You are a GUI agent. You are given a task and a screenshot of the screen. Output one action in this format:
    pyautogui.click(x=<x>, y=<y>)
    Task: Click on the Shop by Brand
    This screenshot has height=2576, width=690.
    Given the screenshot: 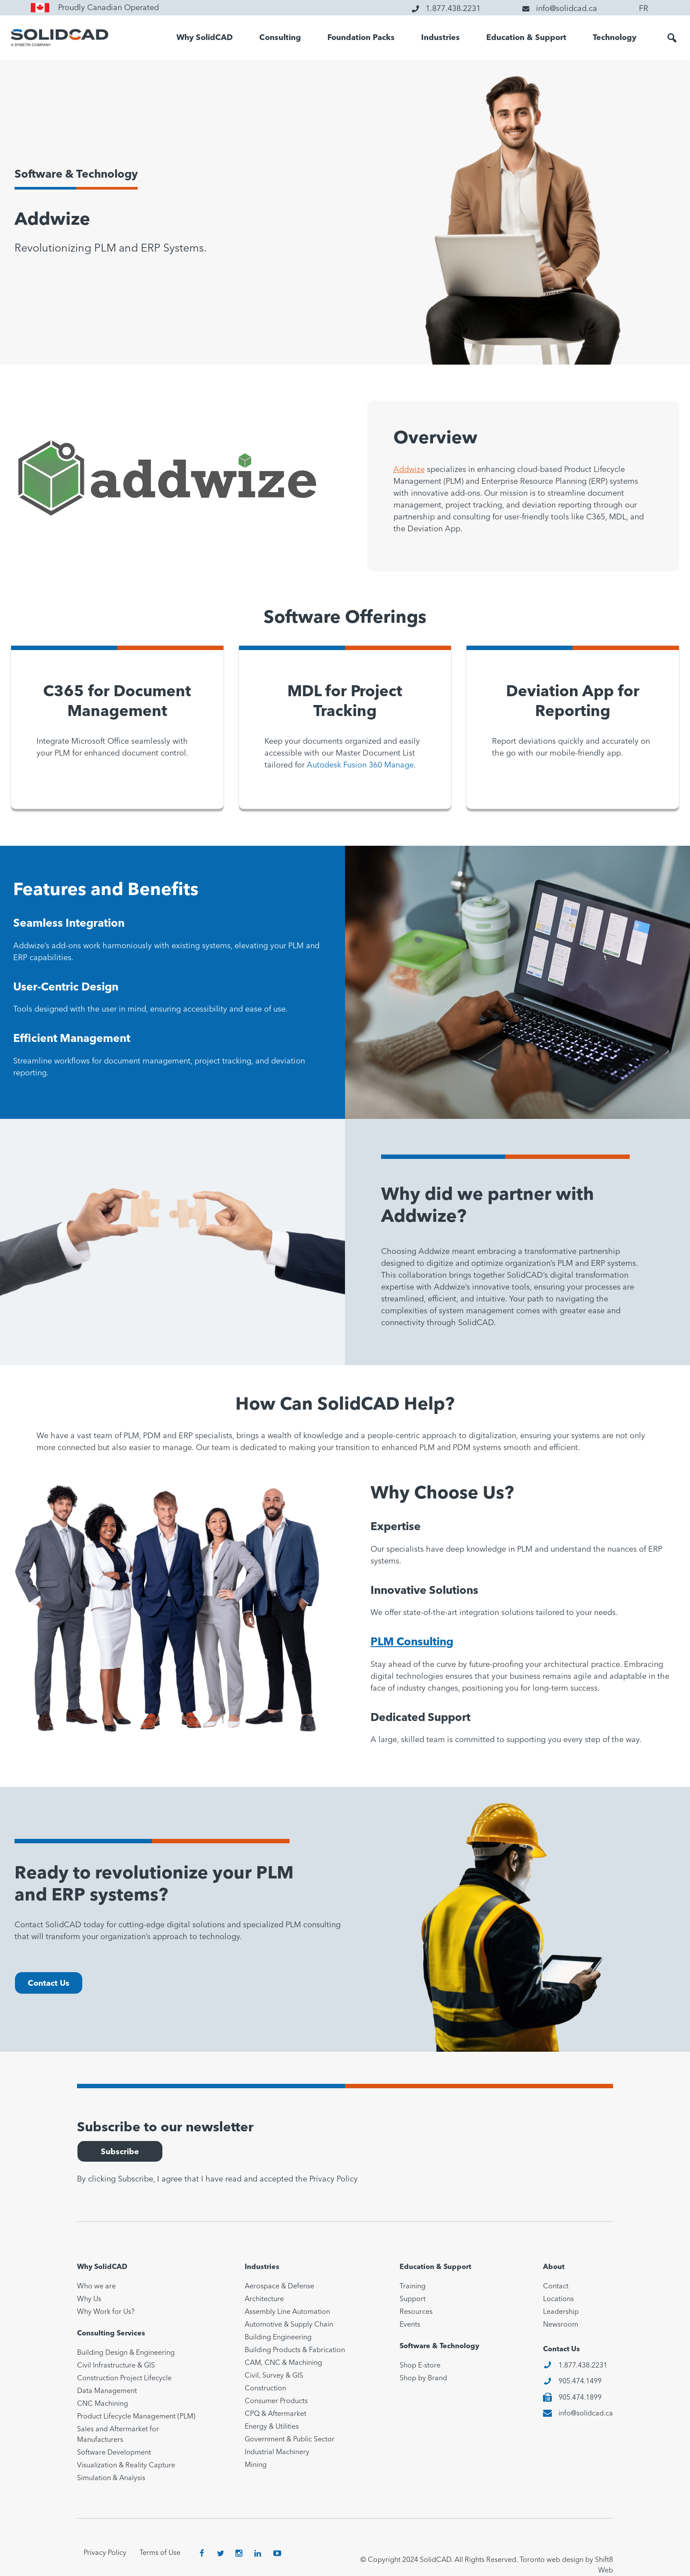 What is the action you would take?
    pyautogui.click(x=423, y=2378)
    